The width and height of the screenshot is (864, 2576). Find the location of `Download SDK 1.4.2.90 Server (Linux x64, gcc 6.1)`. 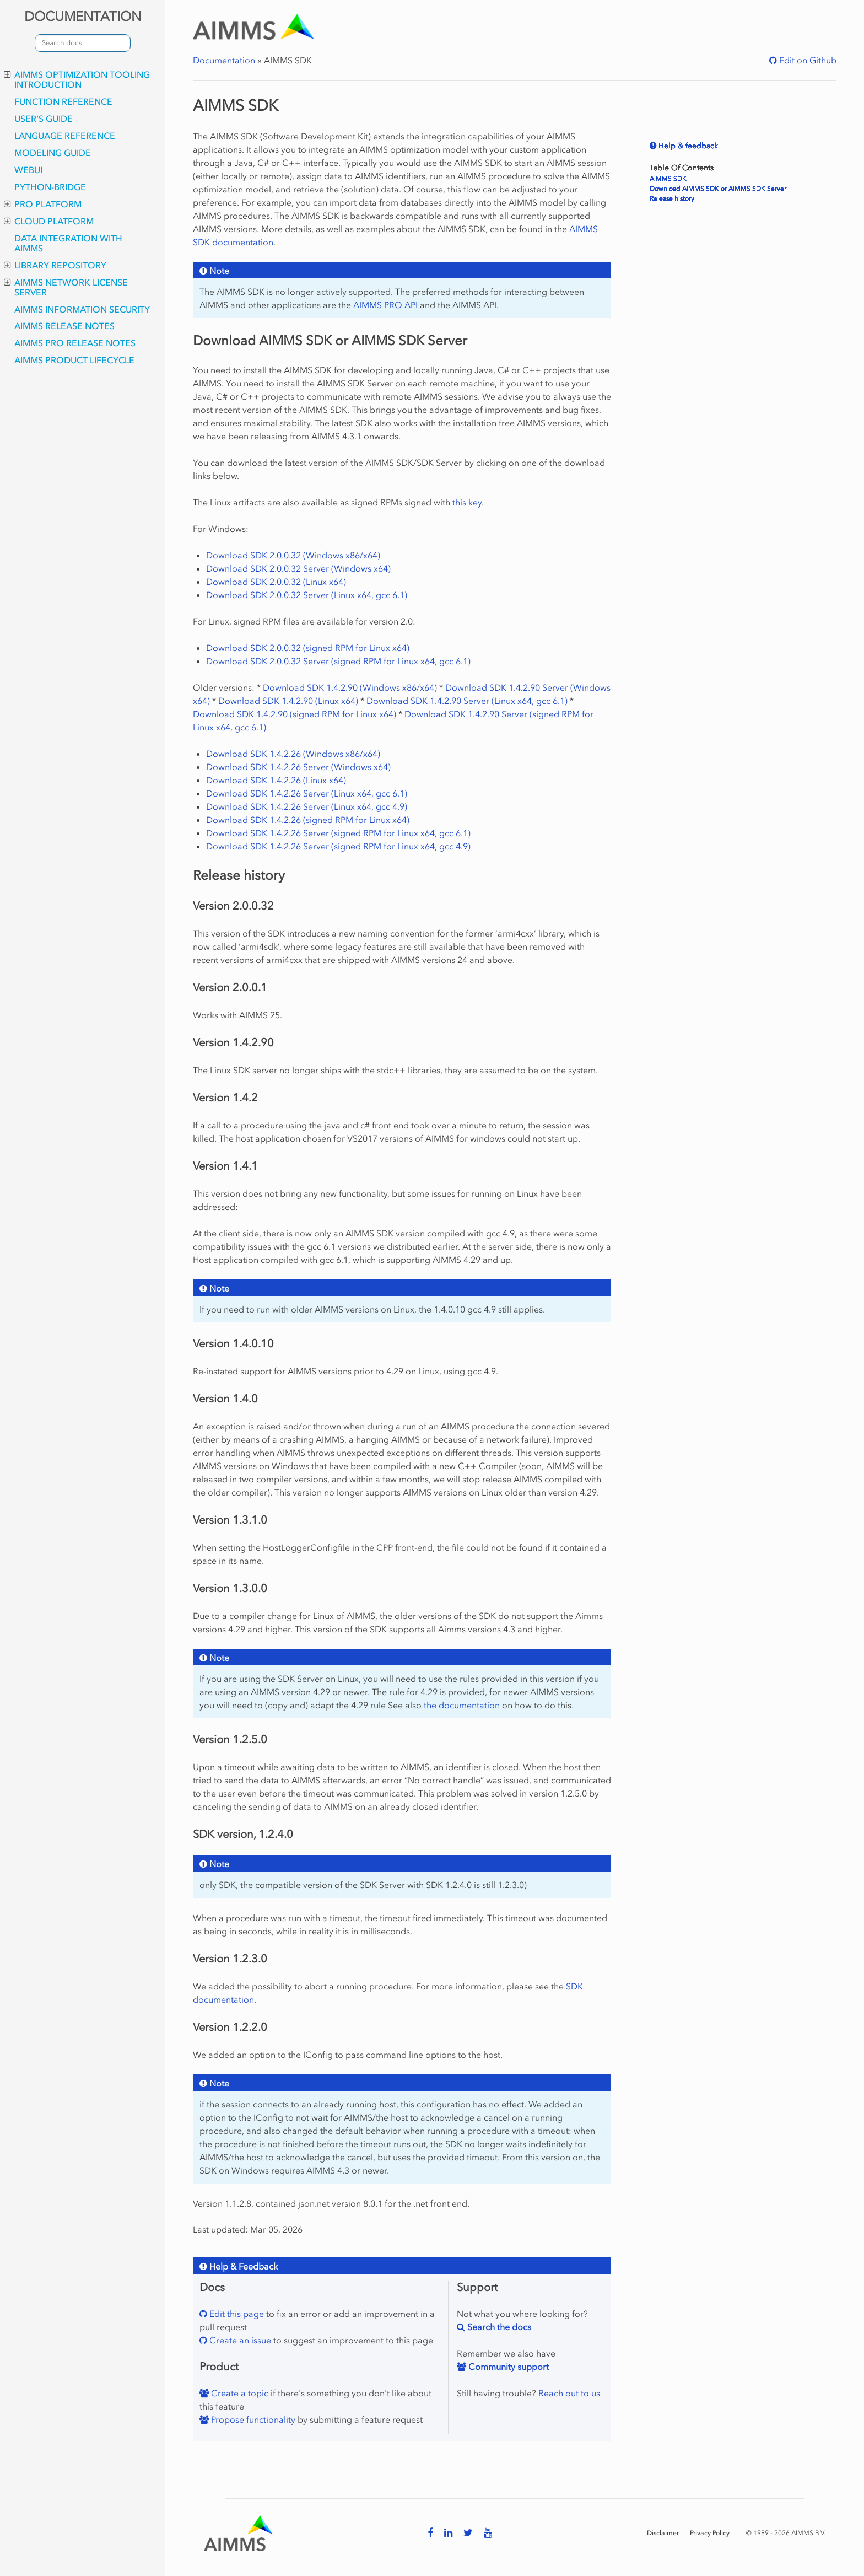

Download SDK 1.4.2.90 Server (Linux x64, gcc 6.1) is located at coordinates (467, 700).